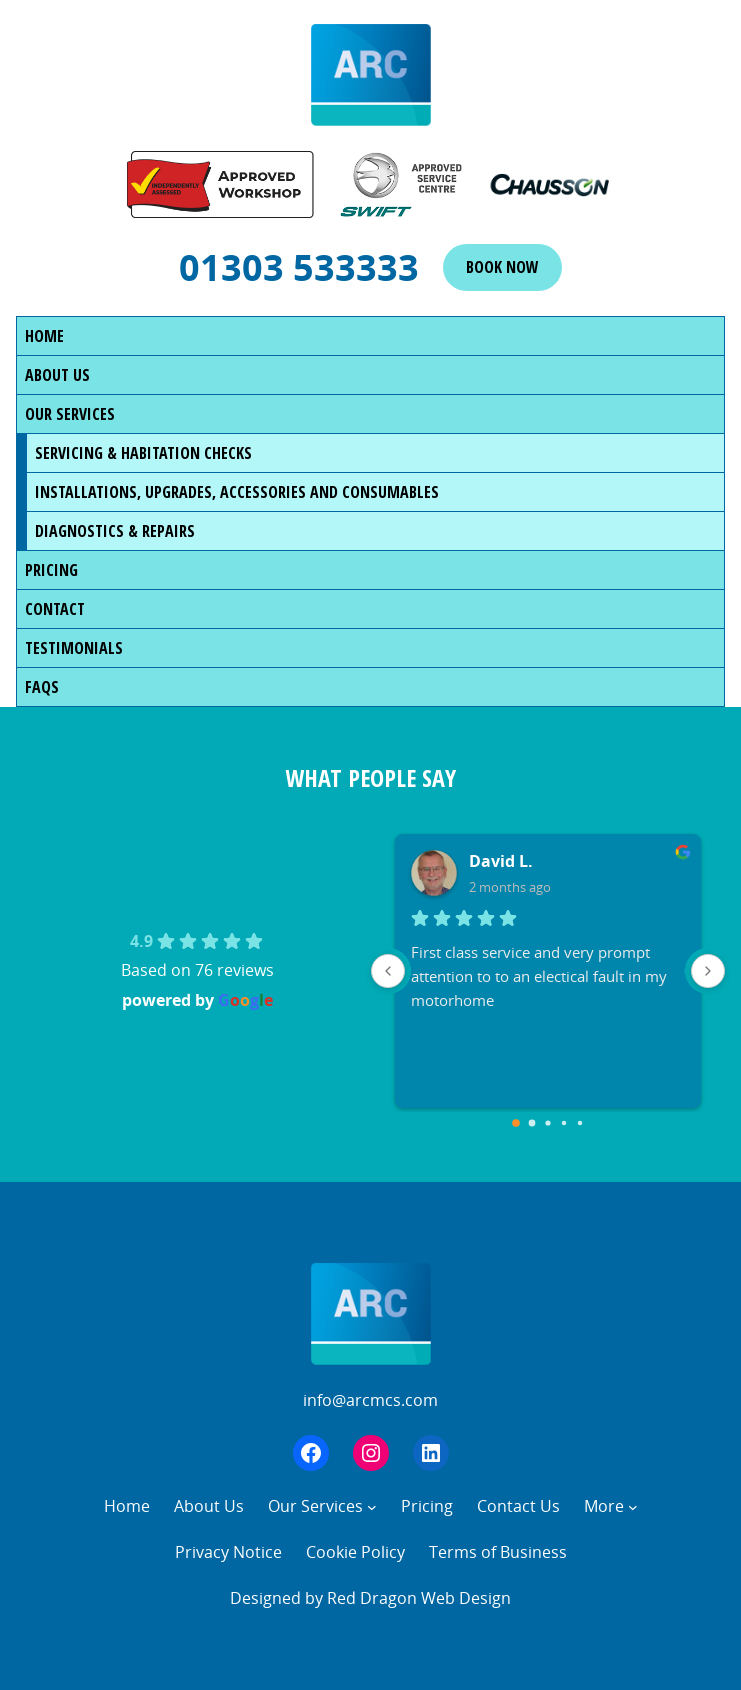 The image size is (741, 1690). What do you see at coordinates (42, 687) in the screenshot?
I see `FAQs` at bounding box center [42, 687].